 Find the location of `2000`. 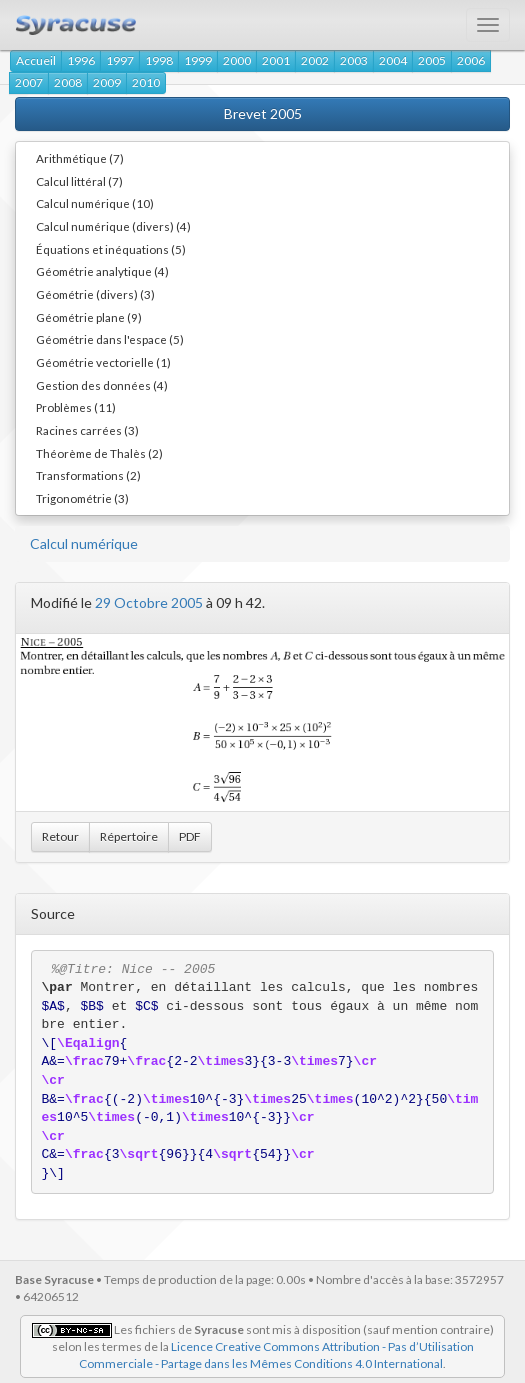

2000 is located at coordinates (237, 60).